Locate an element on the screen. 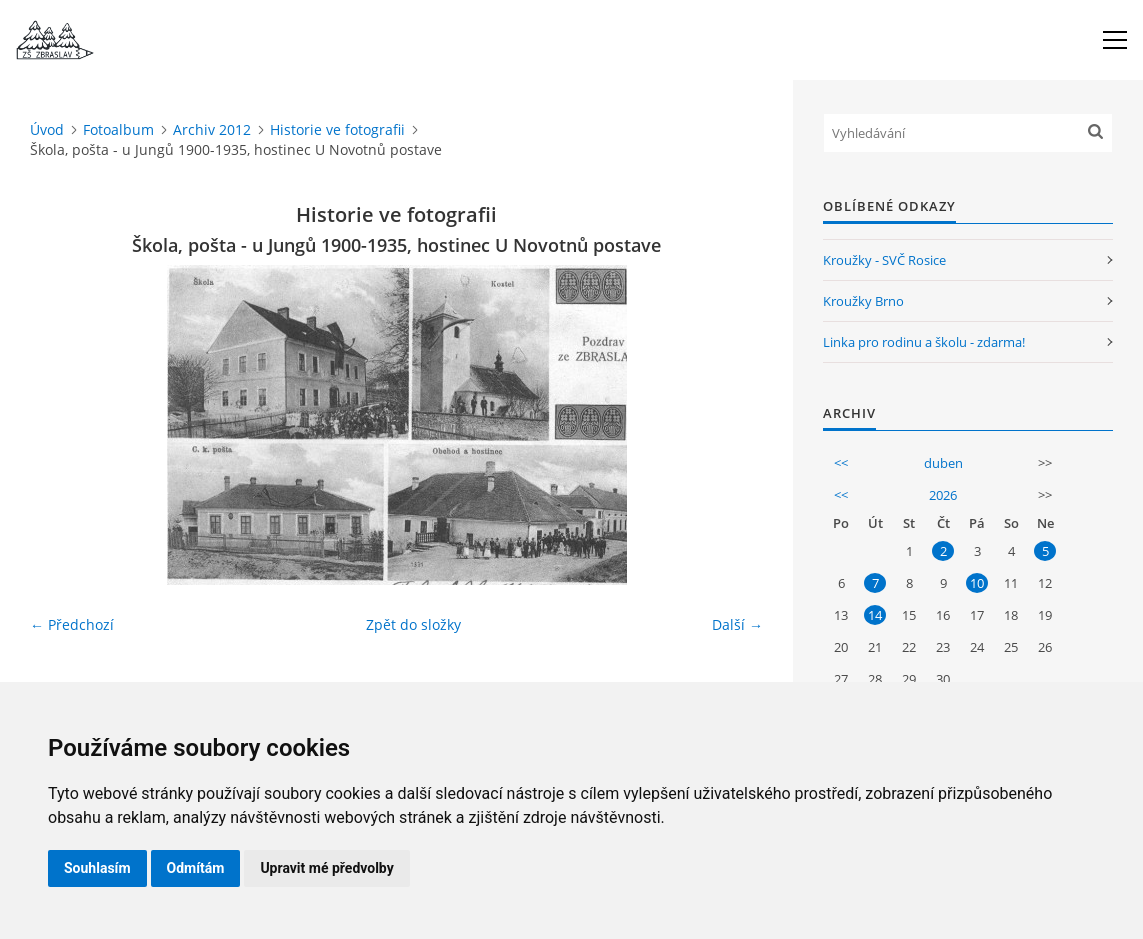 The width and height of the screenshot is (1143, 939). ← Předchozí is located at coordinates (72, 624).